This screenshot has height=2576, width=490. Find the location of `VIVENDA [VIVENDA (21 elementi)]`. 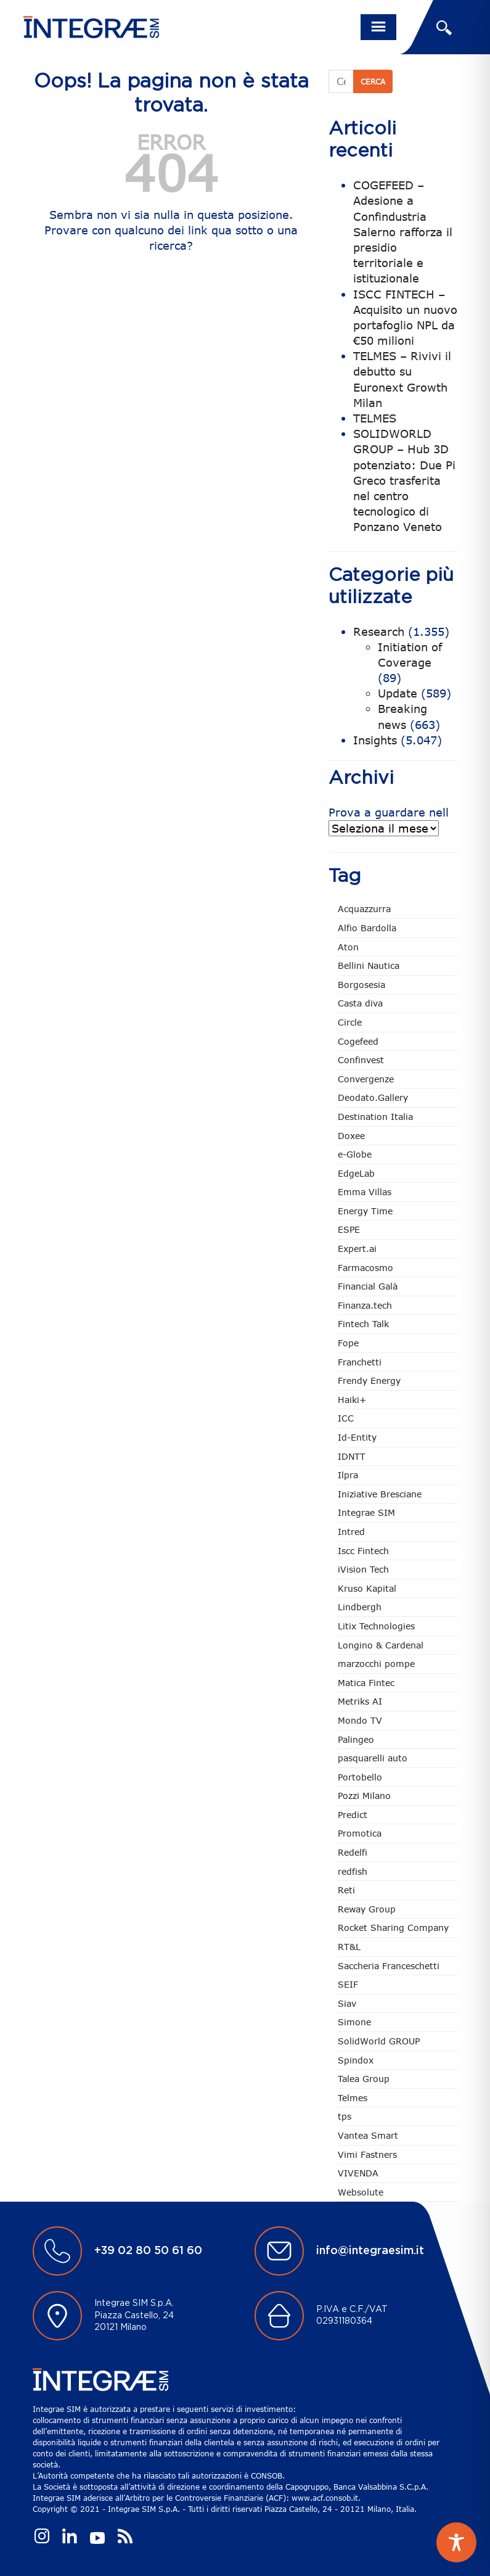

VIVENDA [VIVENDA (21 elementi)] is located at coordinates (358, 2173).